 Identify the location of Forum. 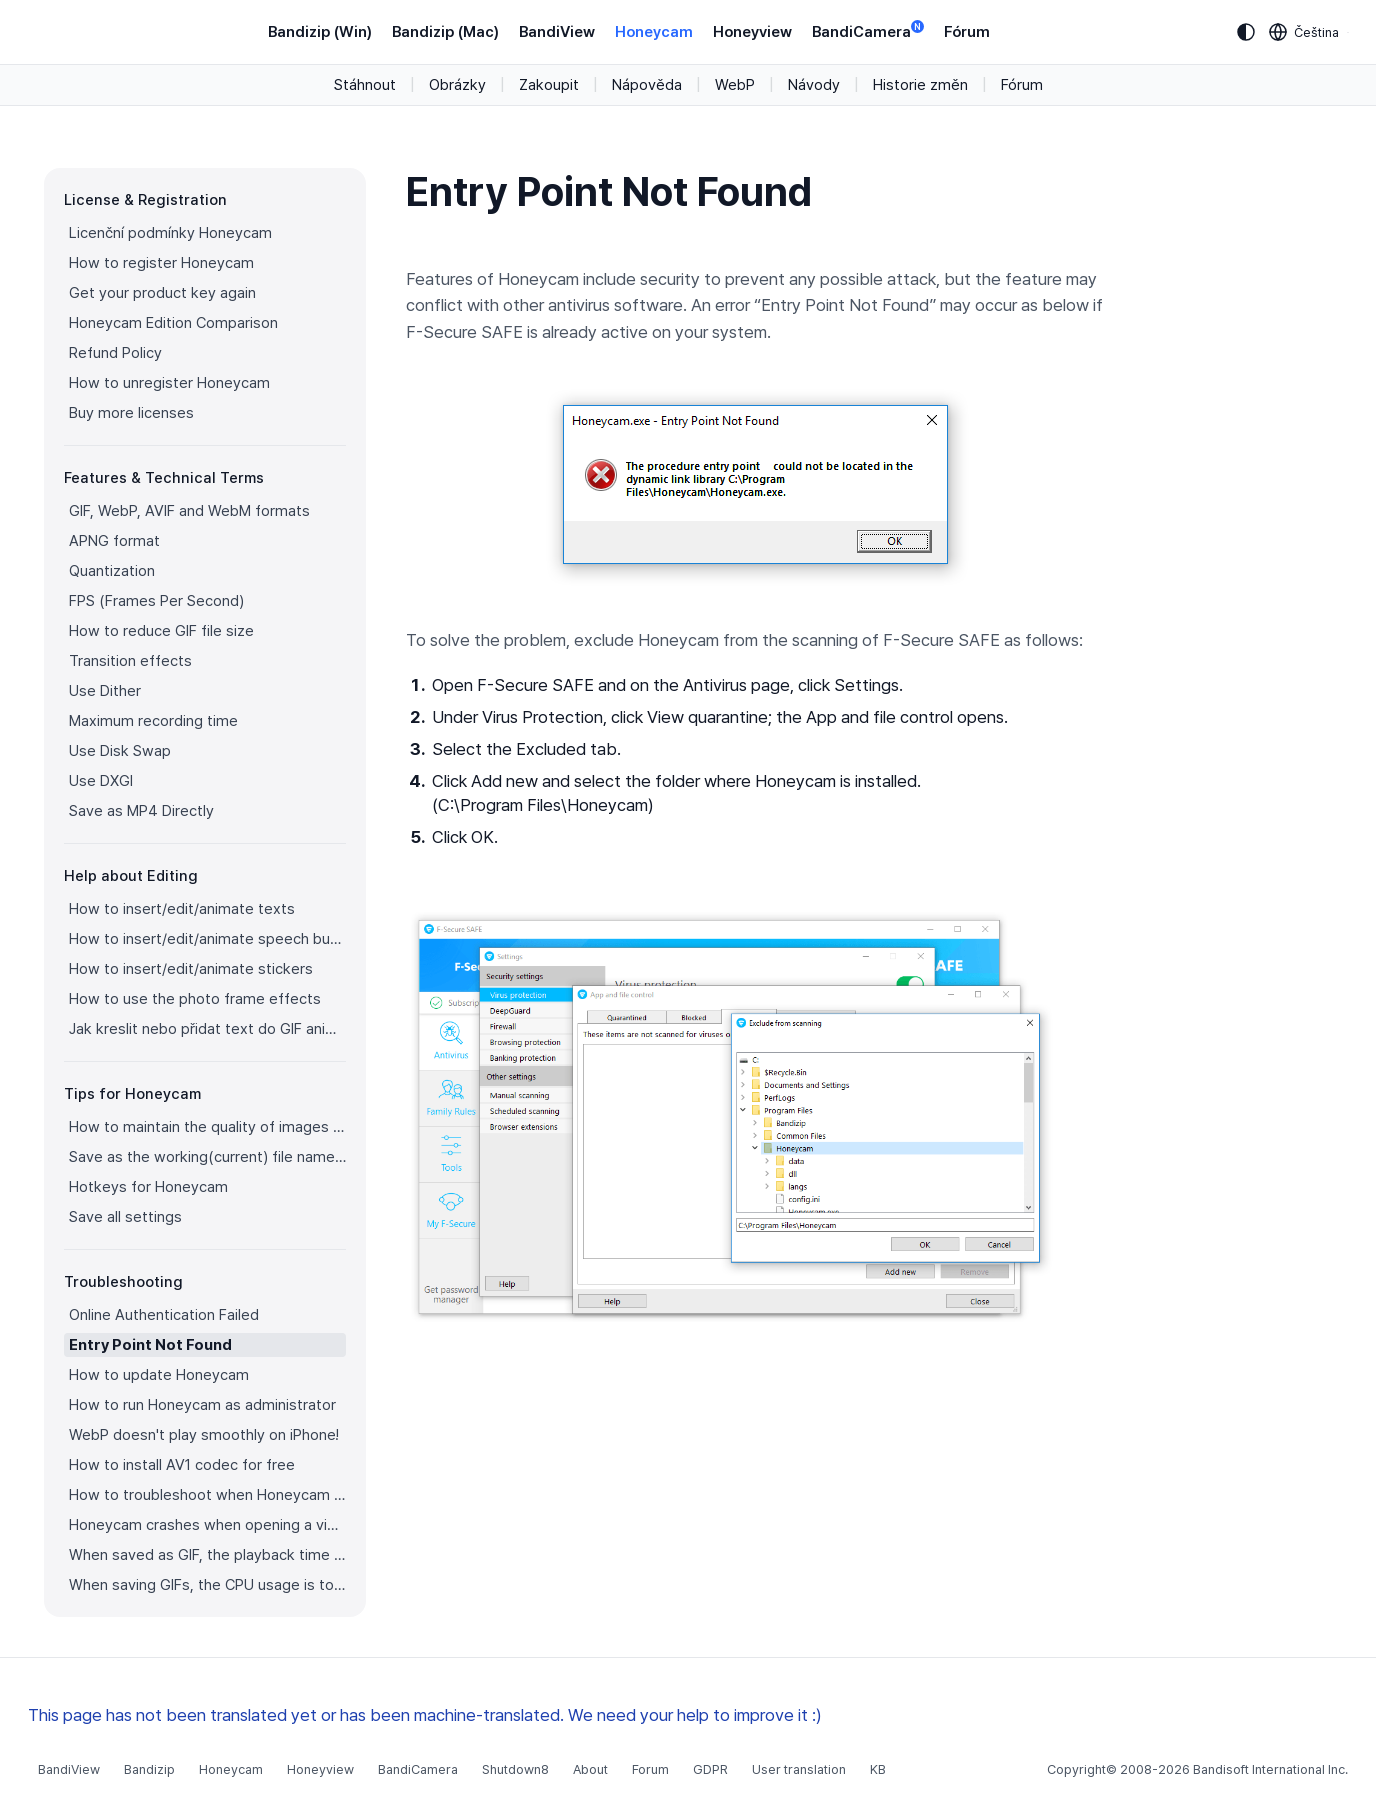
(650, 1769).